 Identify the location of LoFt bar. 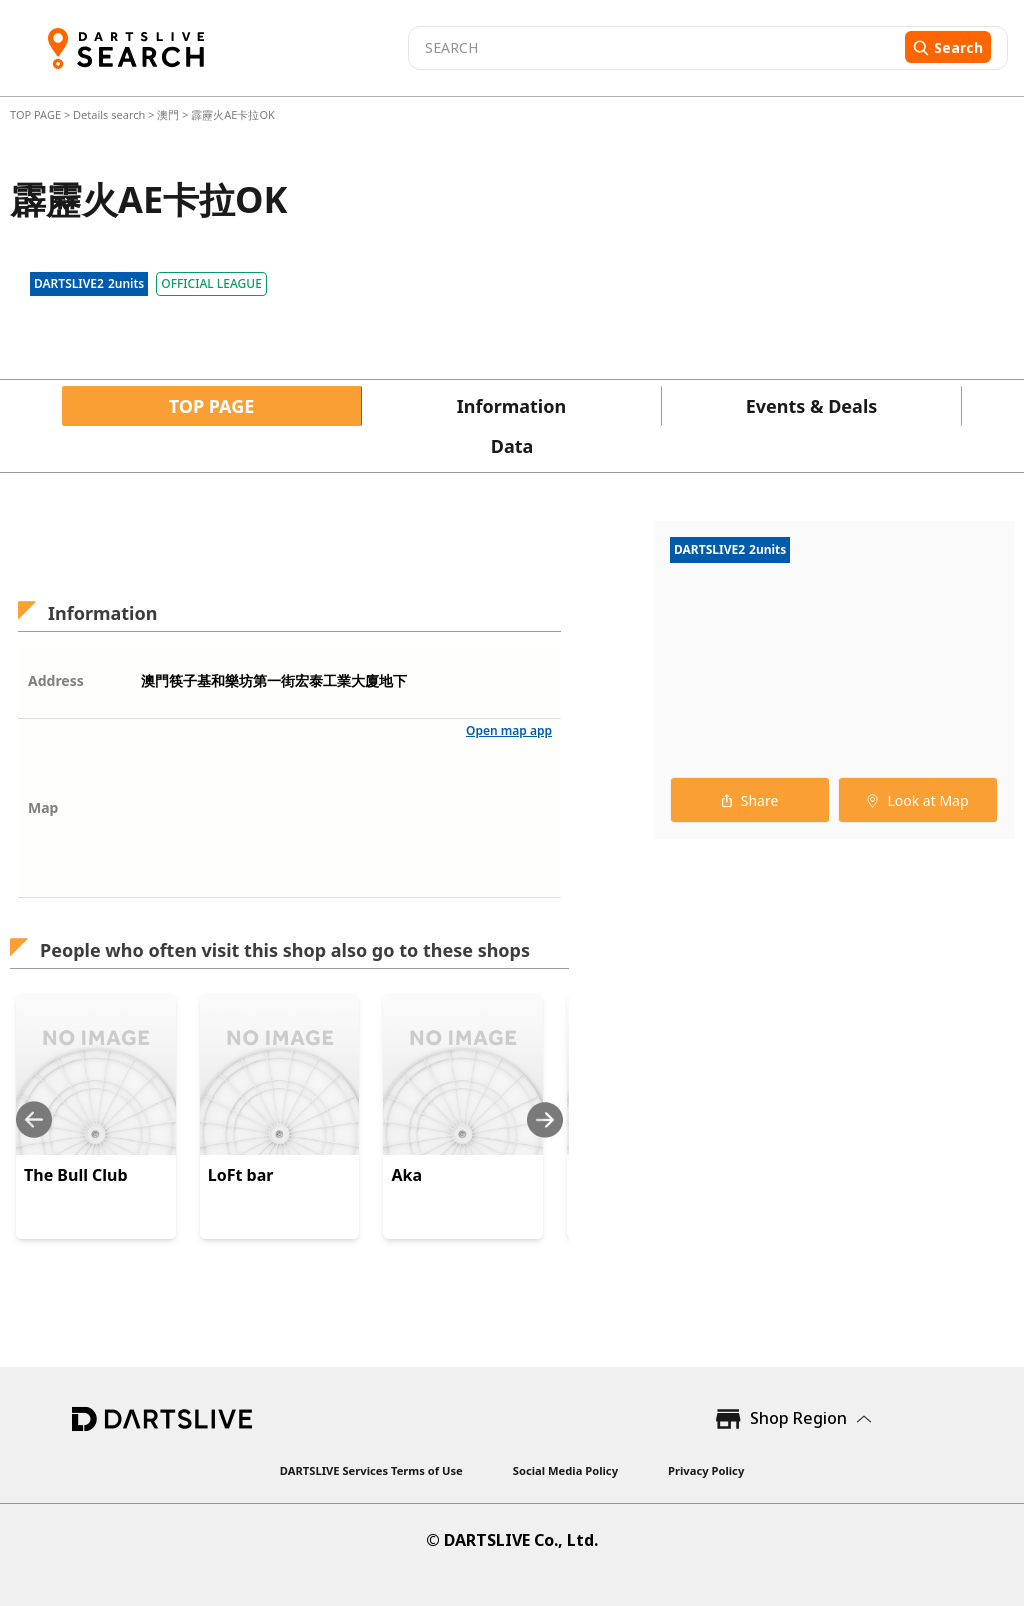
(241, 1175).